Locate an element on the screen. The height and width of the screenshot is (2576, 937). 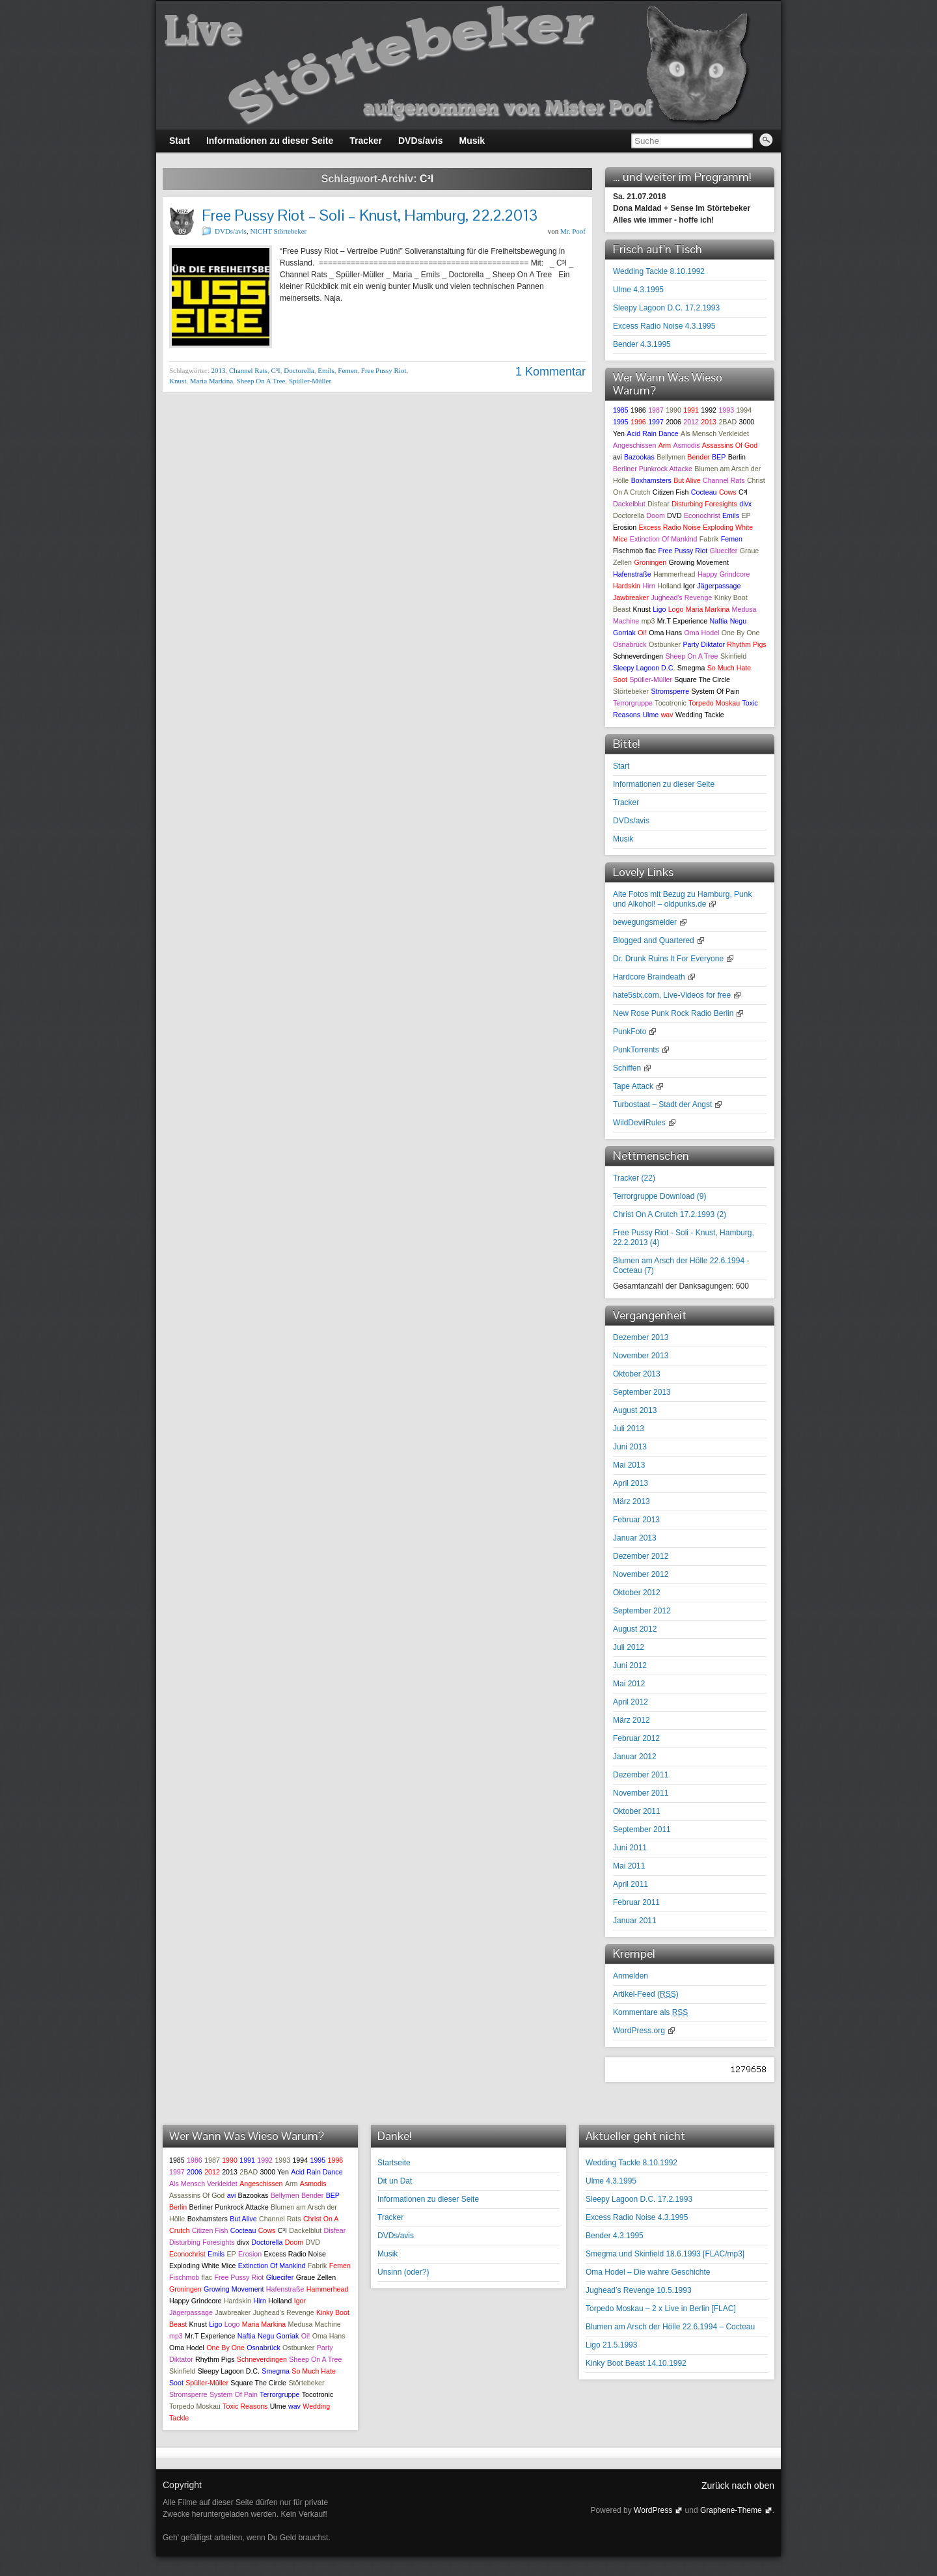
Juli 2013 is located at coordinates (628, 1428).